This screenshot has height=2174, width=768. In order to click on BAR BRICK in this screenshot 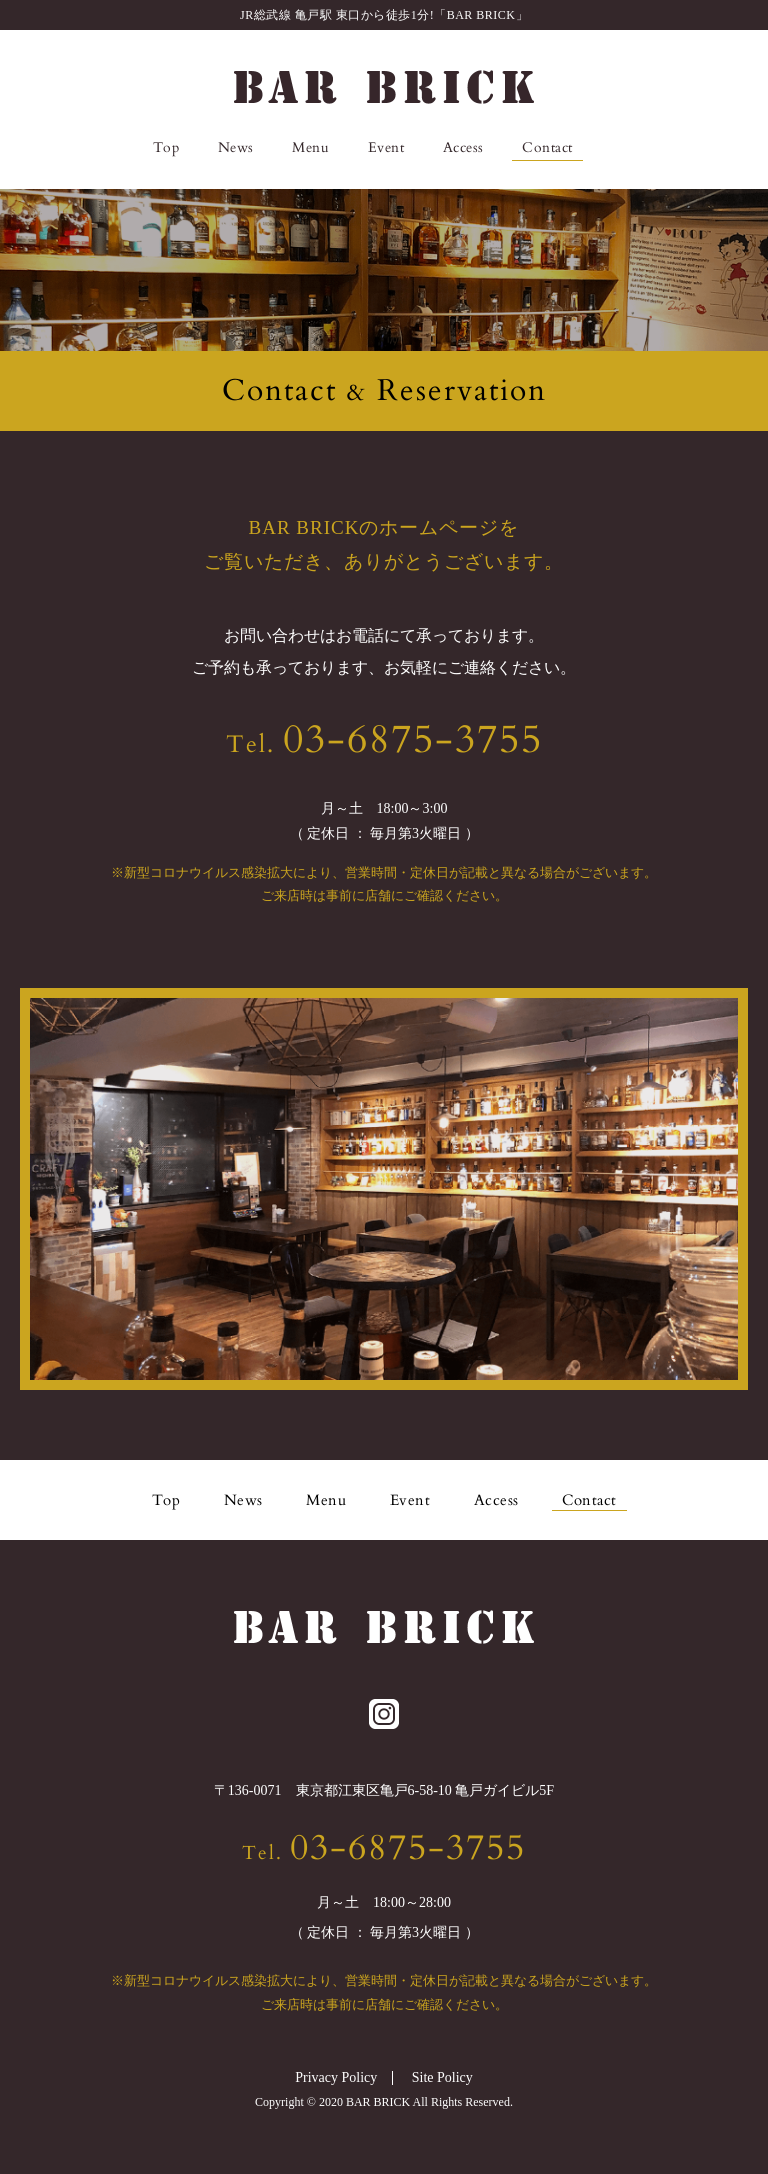, I will do `click(384, 87)`.